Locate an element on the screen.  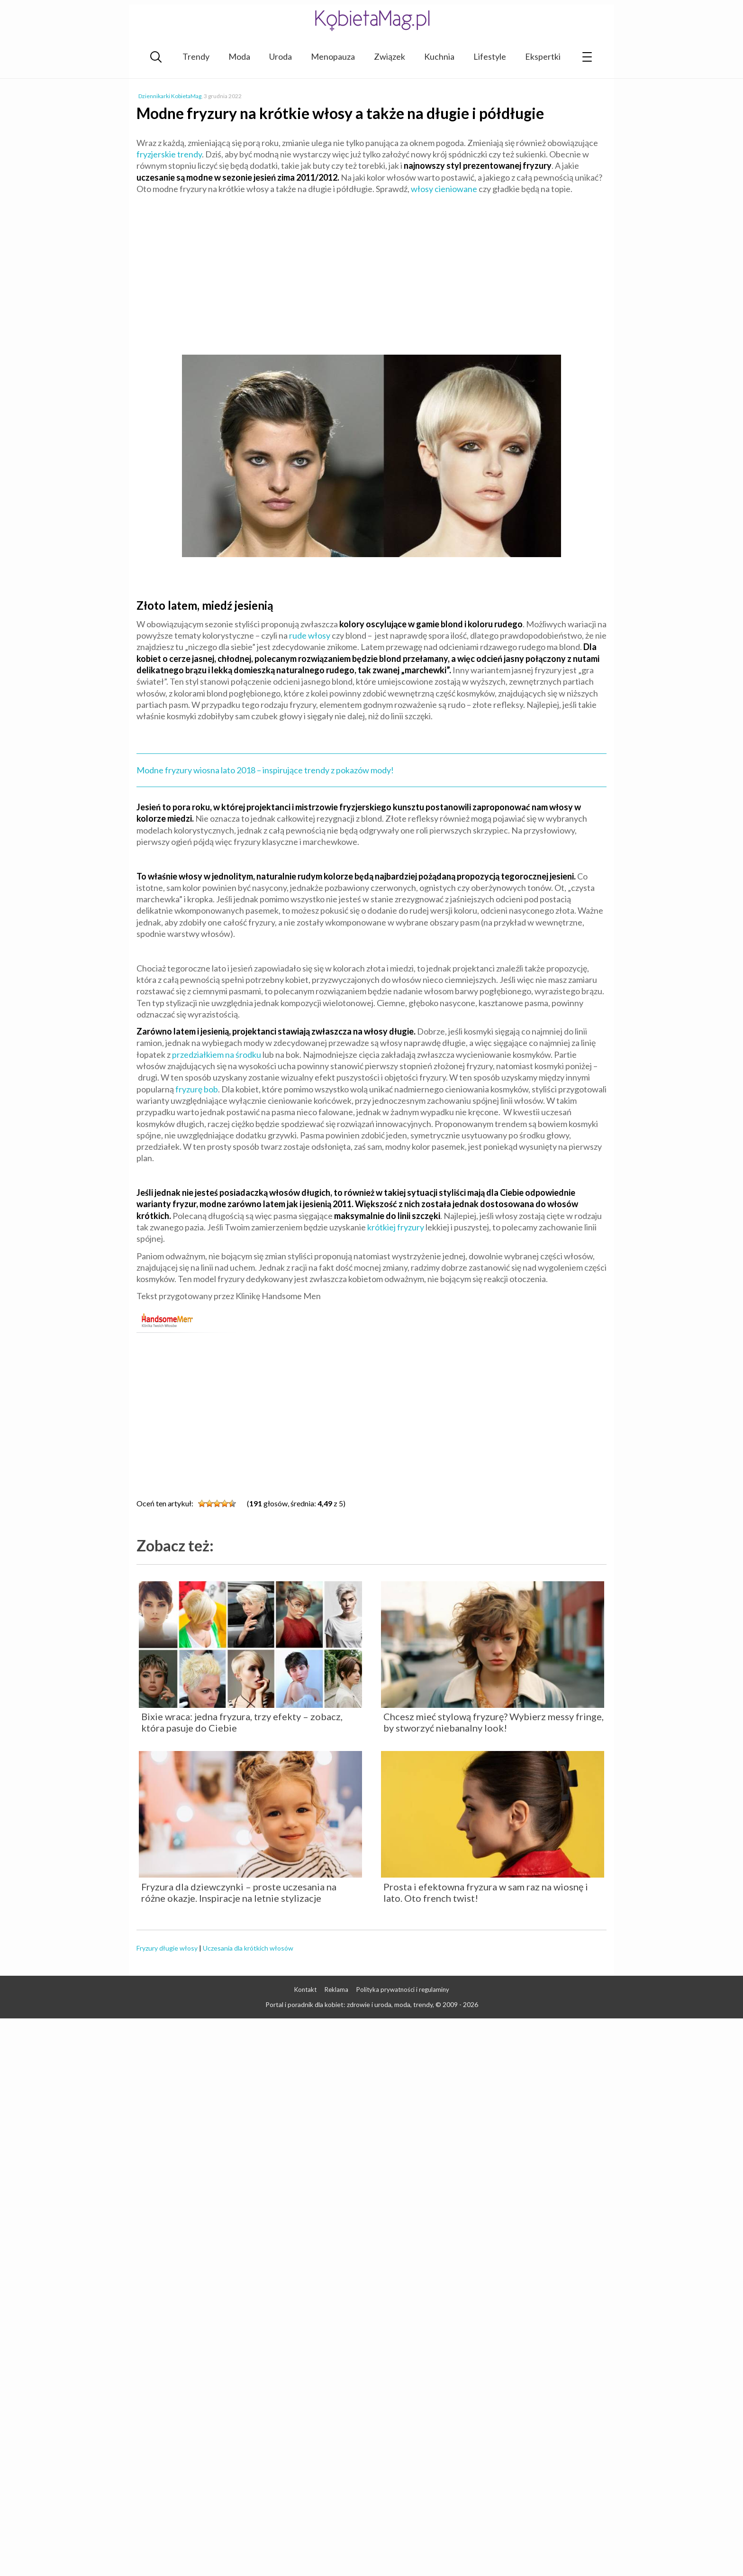
Ekspertki is located at coordinates (543, 56).